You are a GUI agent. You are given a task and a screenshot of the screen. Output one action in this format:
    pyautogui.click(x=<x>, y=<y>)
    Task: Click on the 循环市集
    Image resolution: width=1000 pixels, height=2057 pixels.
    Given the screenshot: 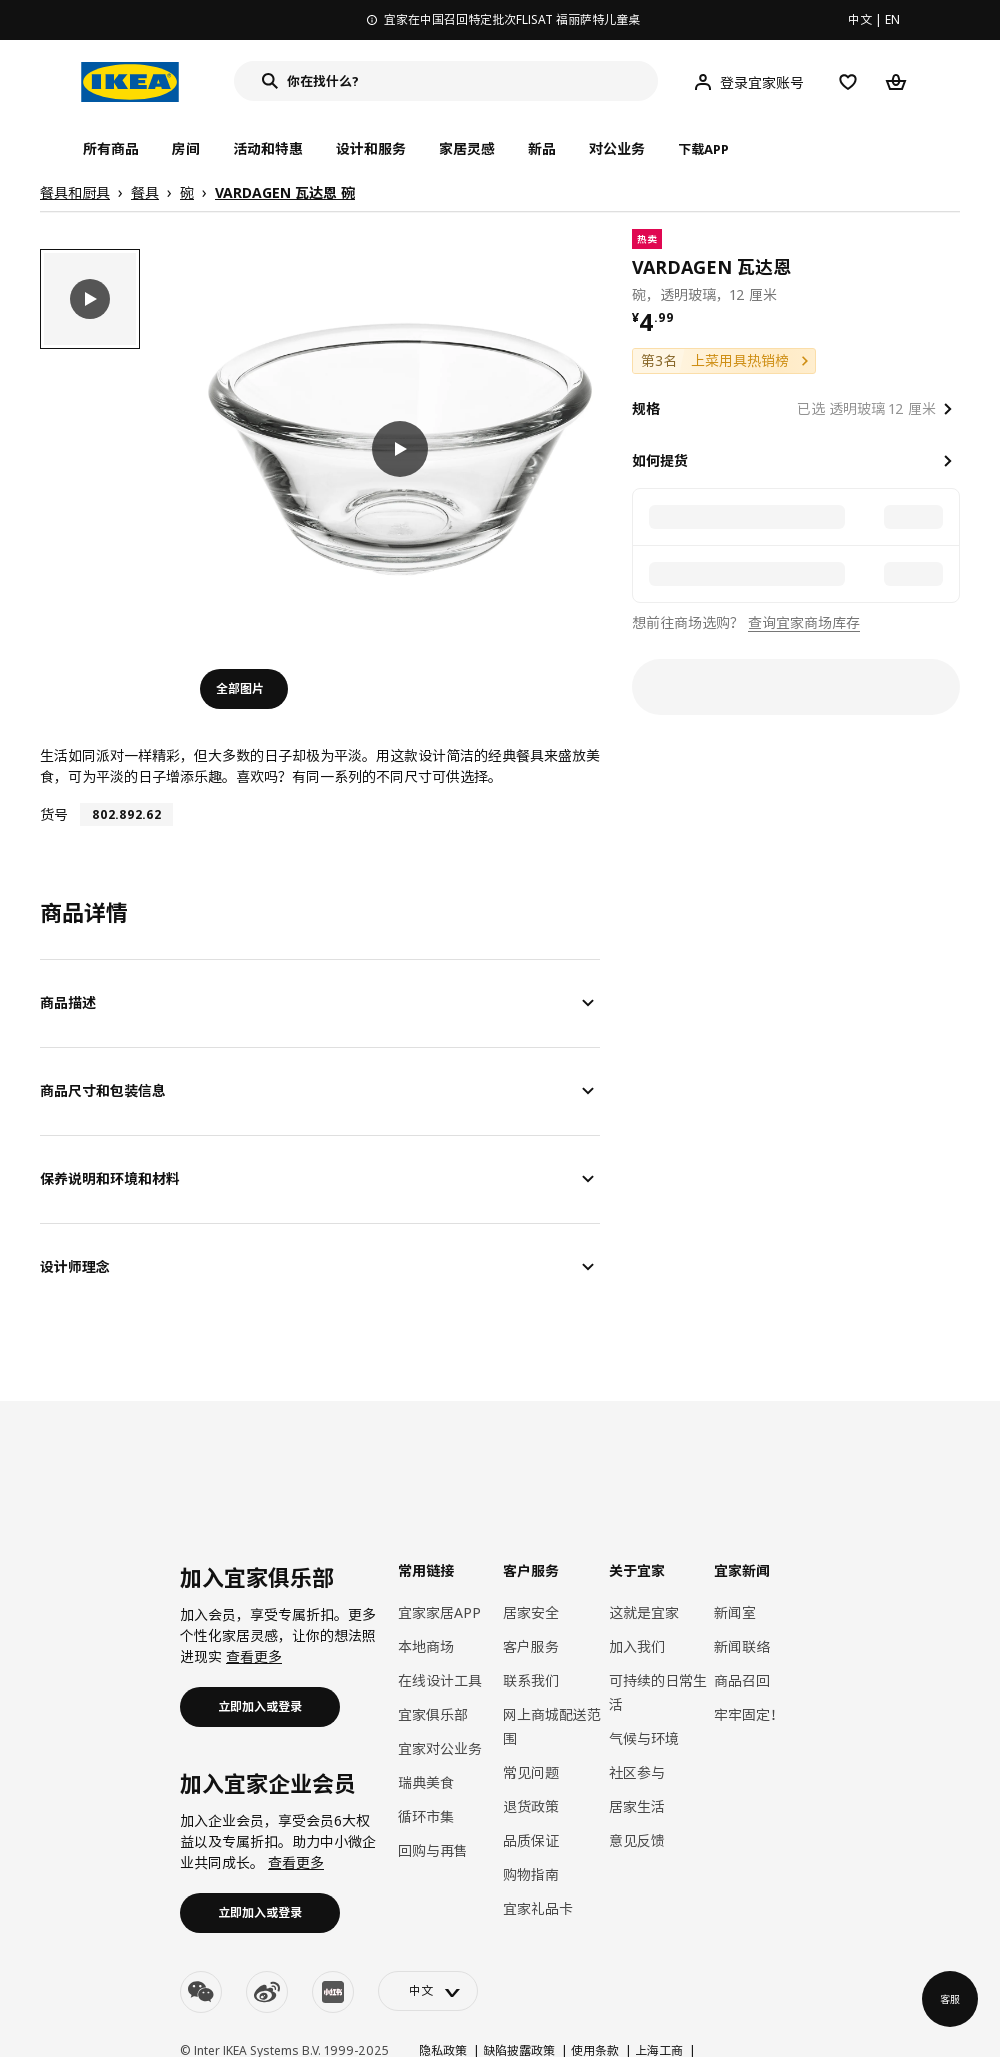 What is the action you would take?
    pyautogui.click(x=426, y=1816)
    